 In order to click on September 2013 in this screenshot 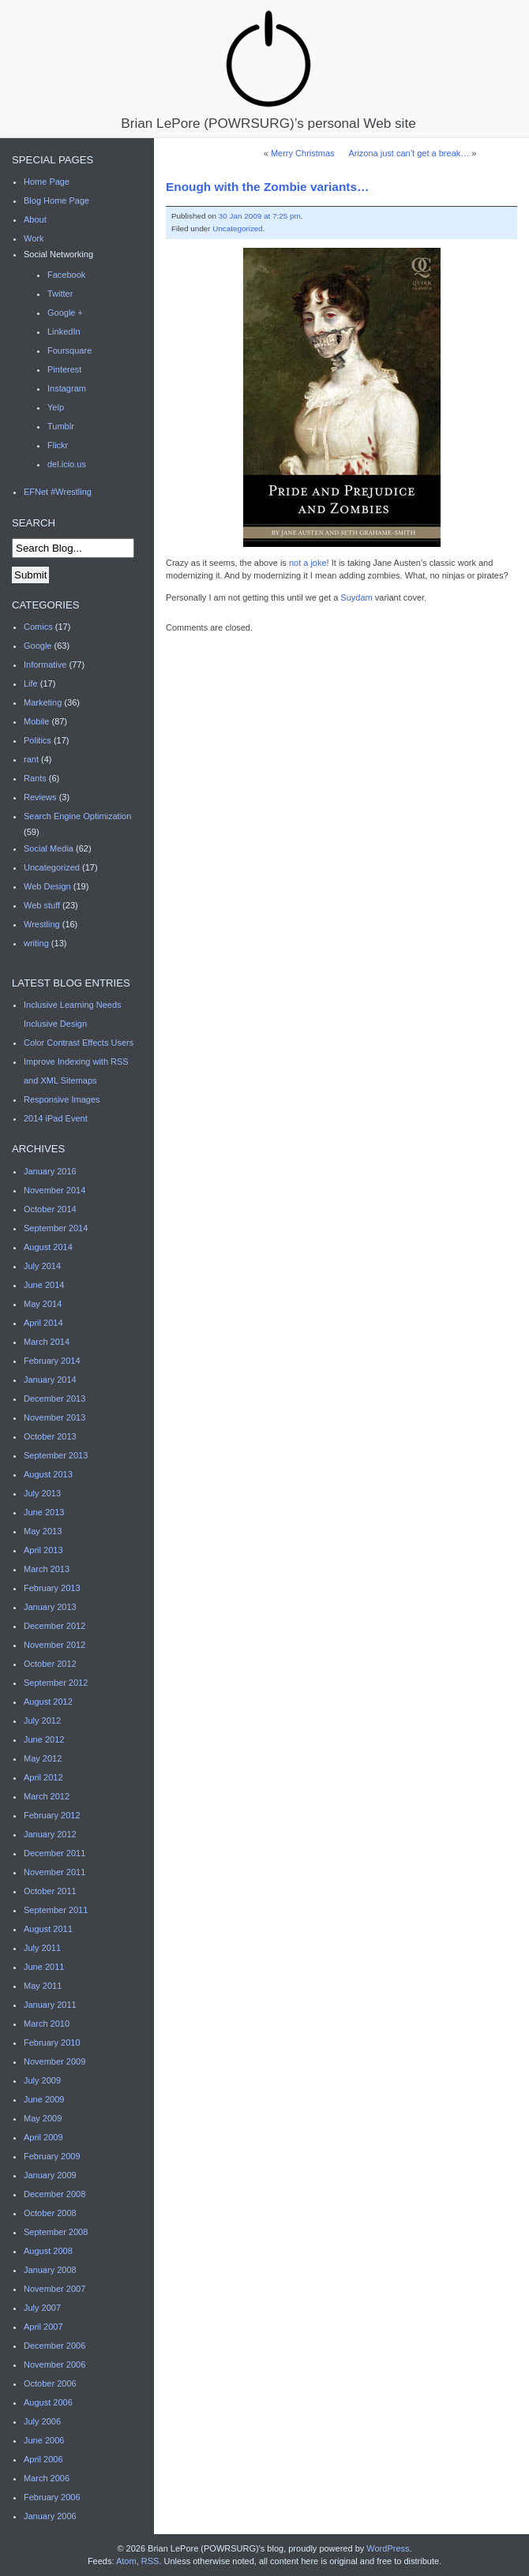, I will do `click(56, 1455)`.